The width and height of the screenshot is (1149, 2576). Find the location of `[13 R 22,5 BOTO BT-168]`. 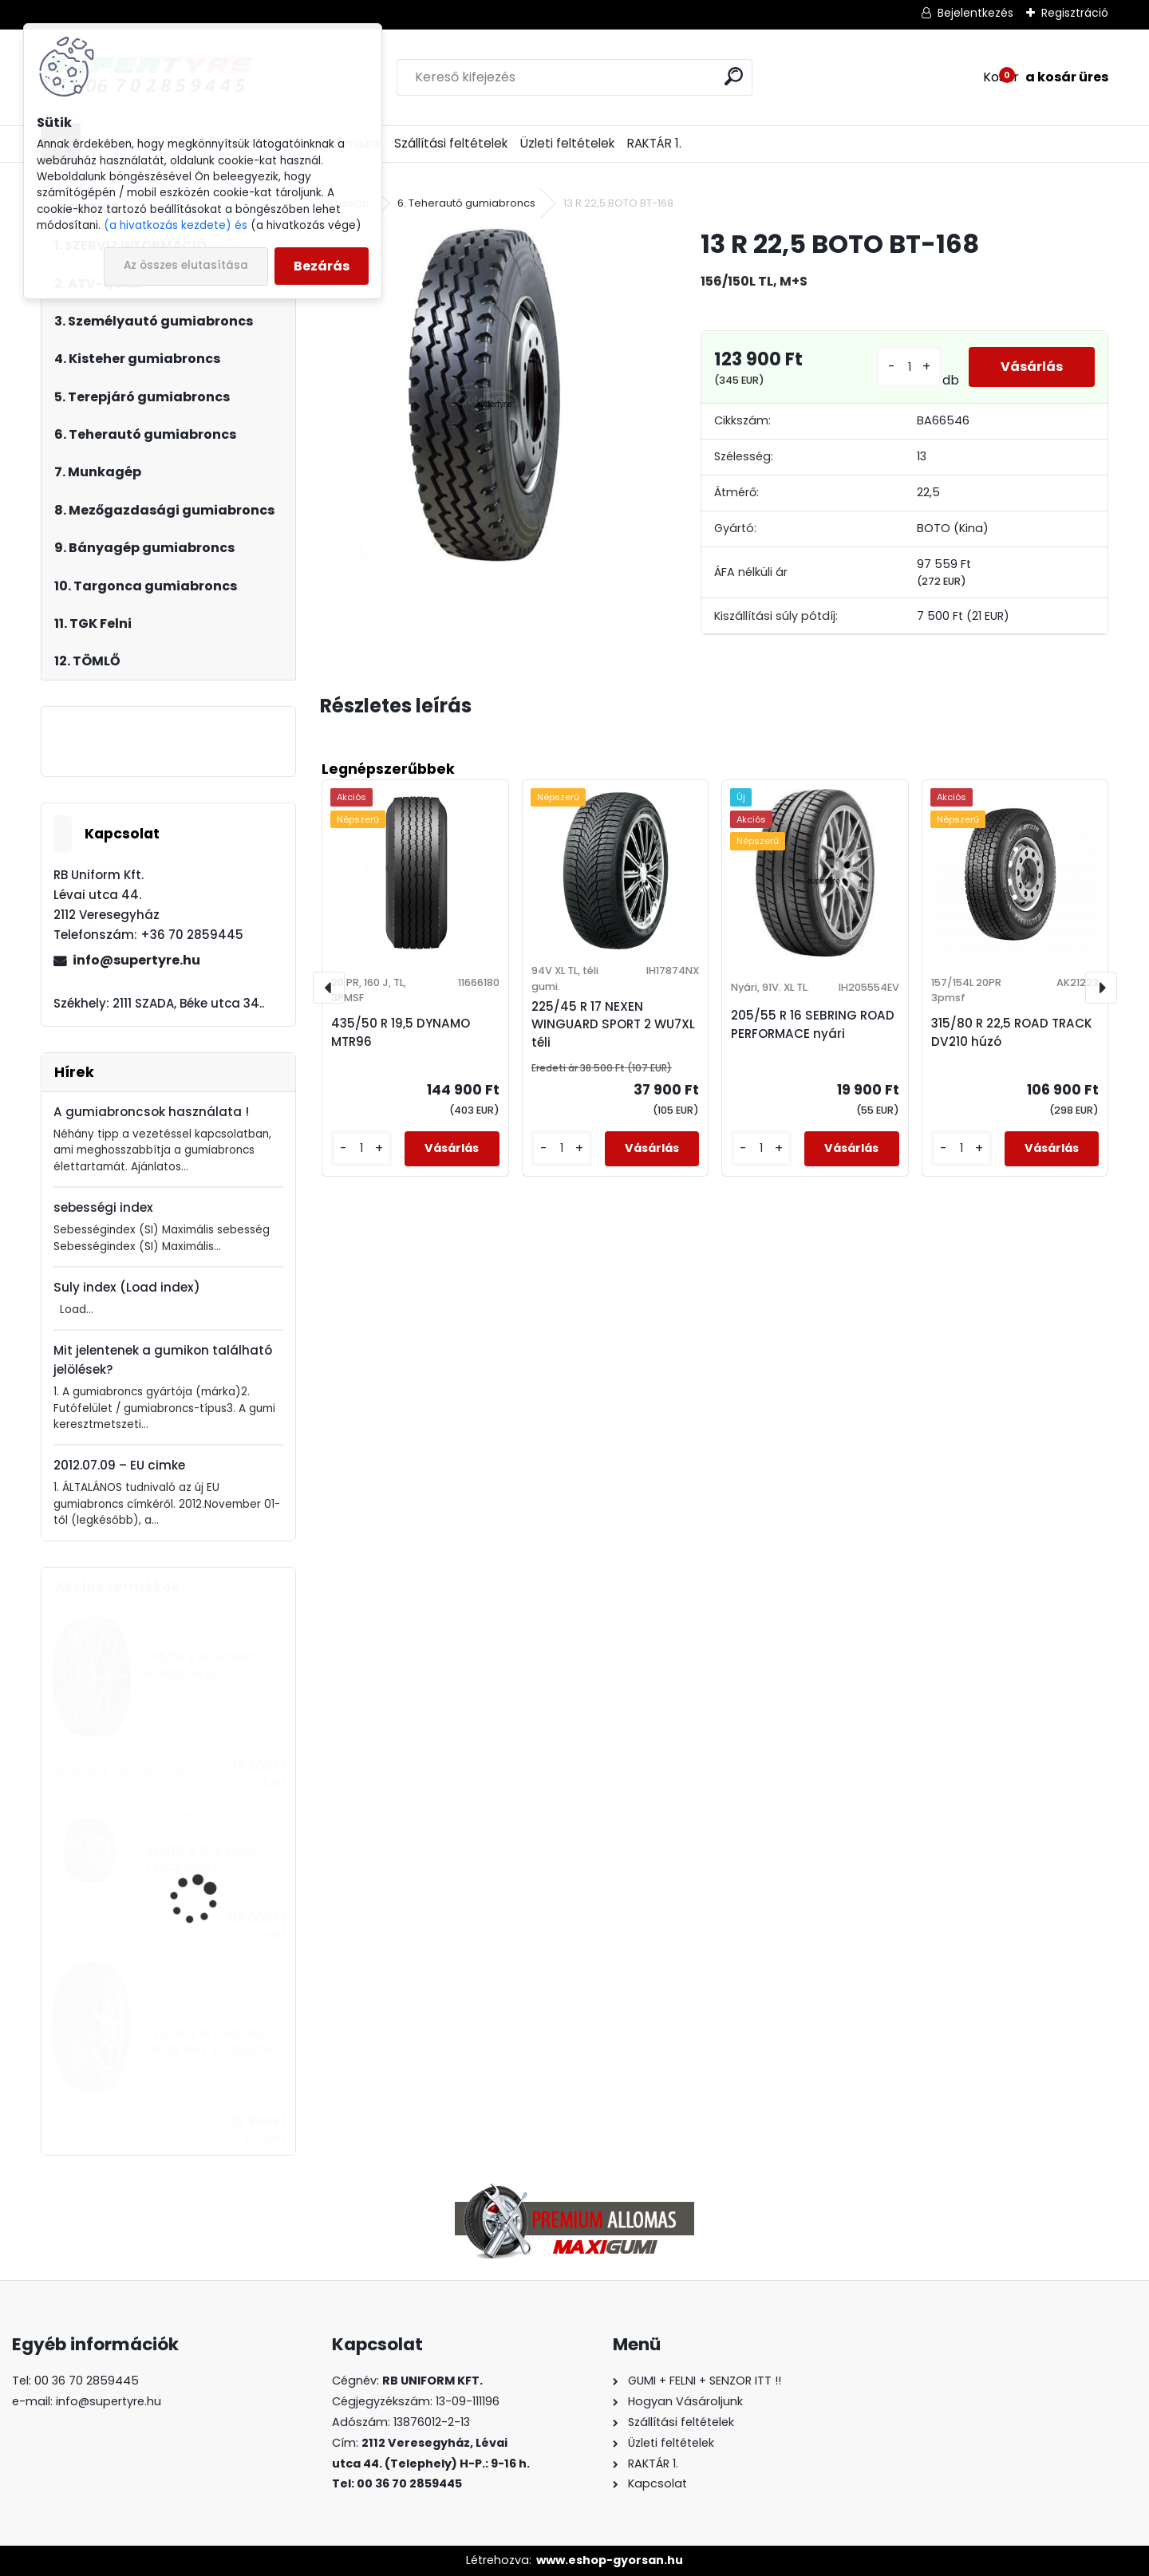

[13 R 22,5 BOTO BT-168] is located at coordinates (484, 394).